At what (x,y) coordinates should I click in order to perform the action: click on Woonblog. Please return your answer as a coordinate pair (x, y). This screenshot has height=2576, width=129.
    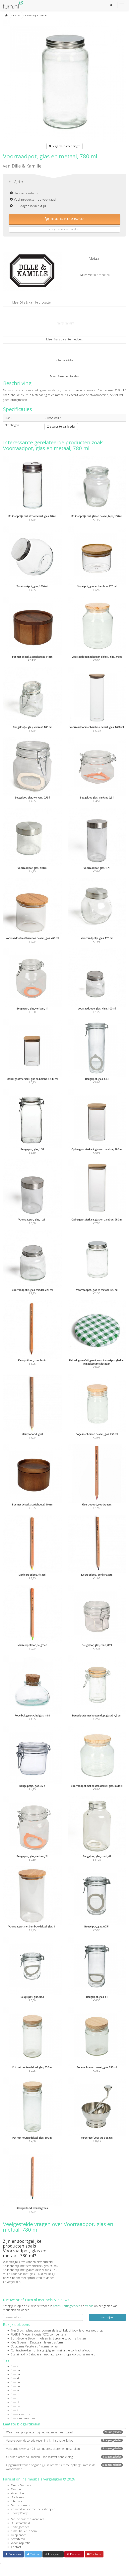
    Looking at the image, I should click on (17, 2493).